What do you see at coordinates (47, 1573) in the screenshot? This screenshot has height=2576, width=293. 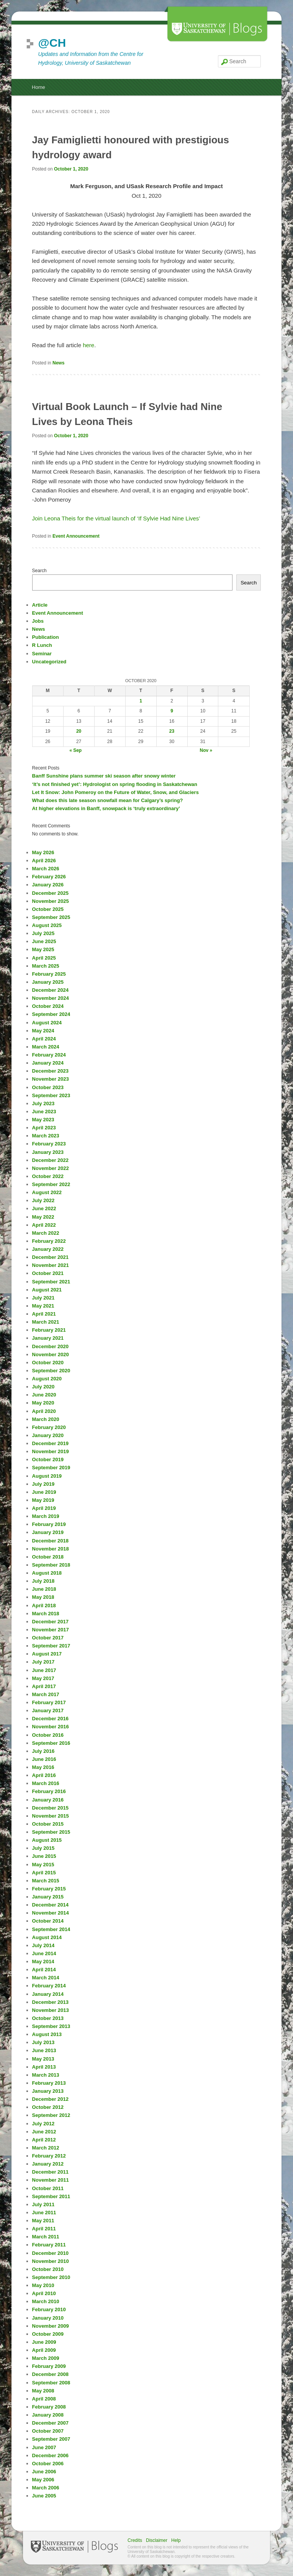 I see `August 2018` at bounding box center [47, 1573].